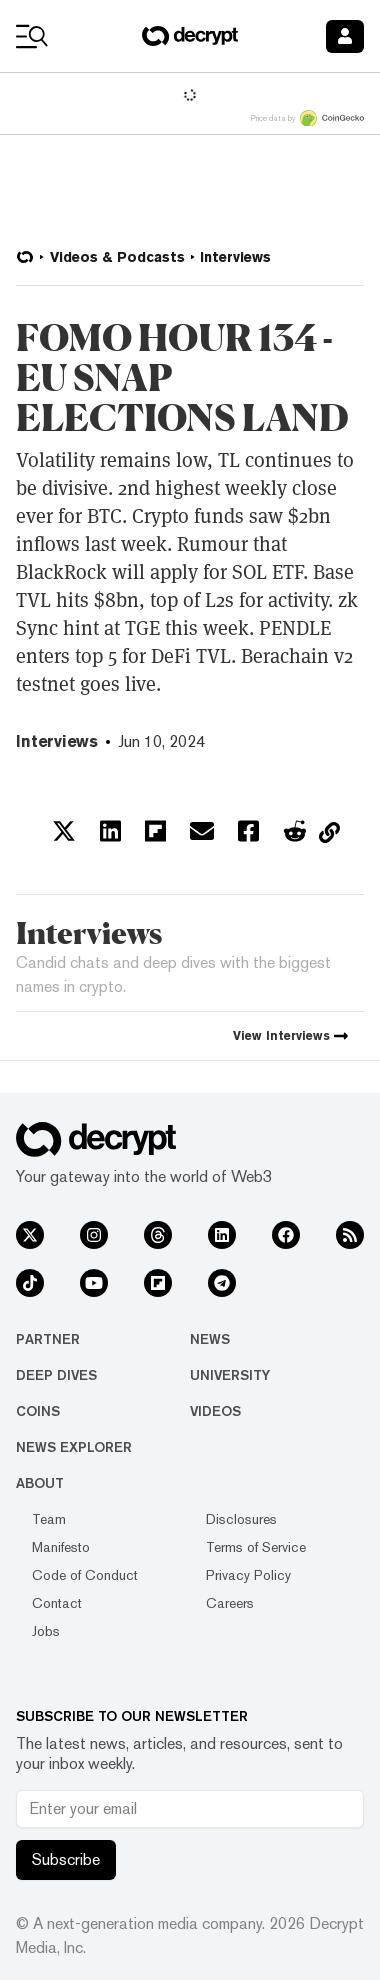 This screenshot has height=1980, width=380. I want to click on Team, so click(49, 1519).